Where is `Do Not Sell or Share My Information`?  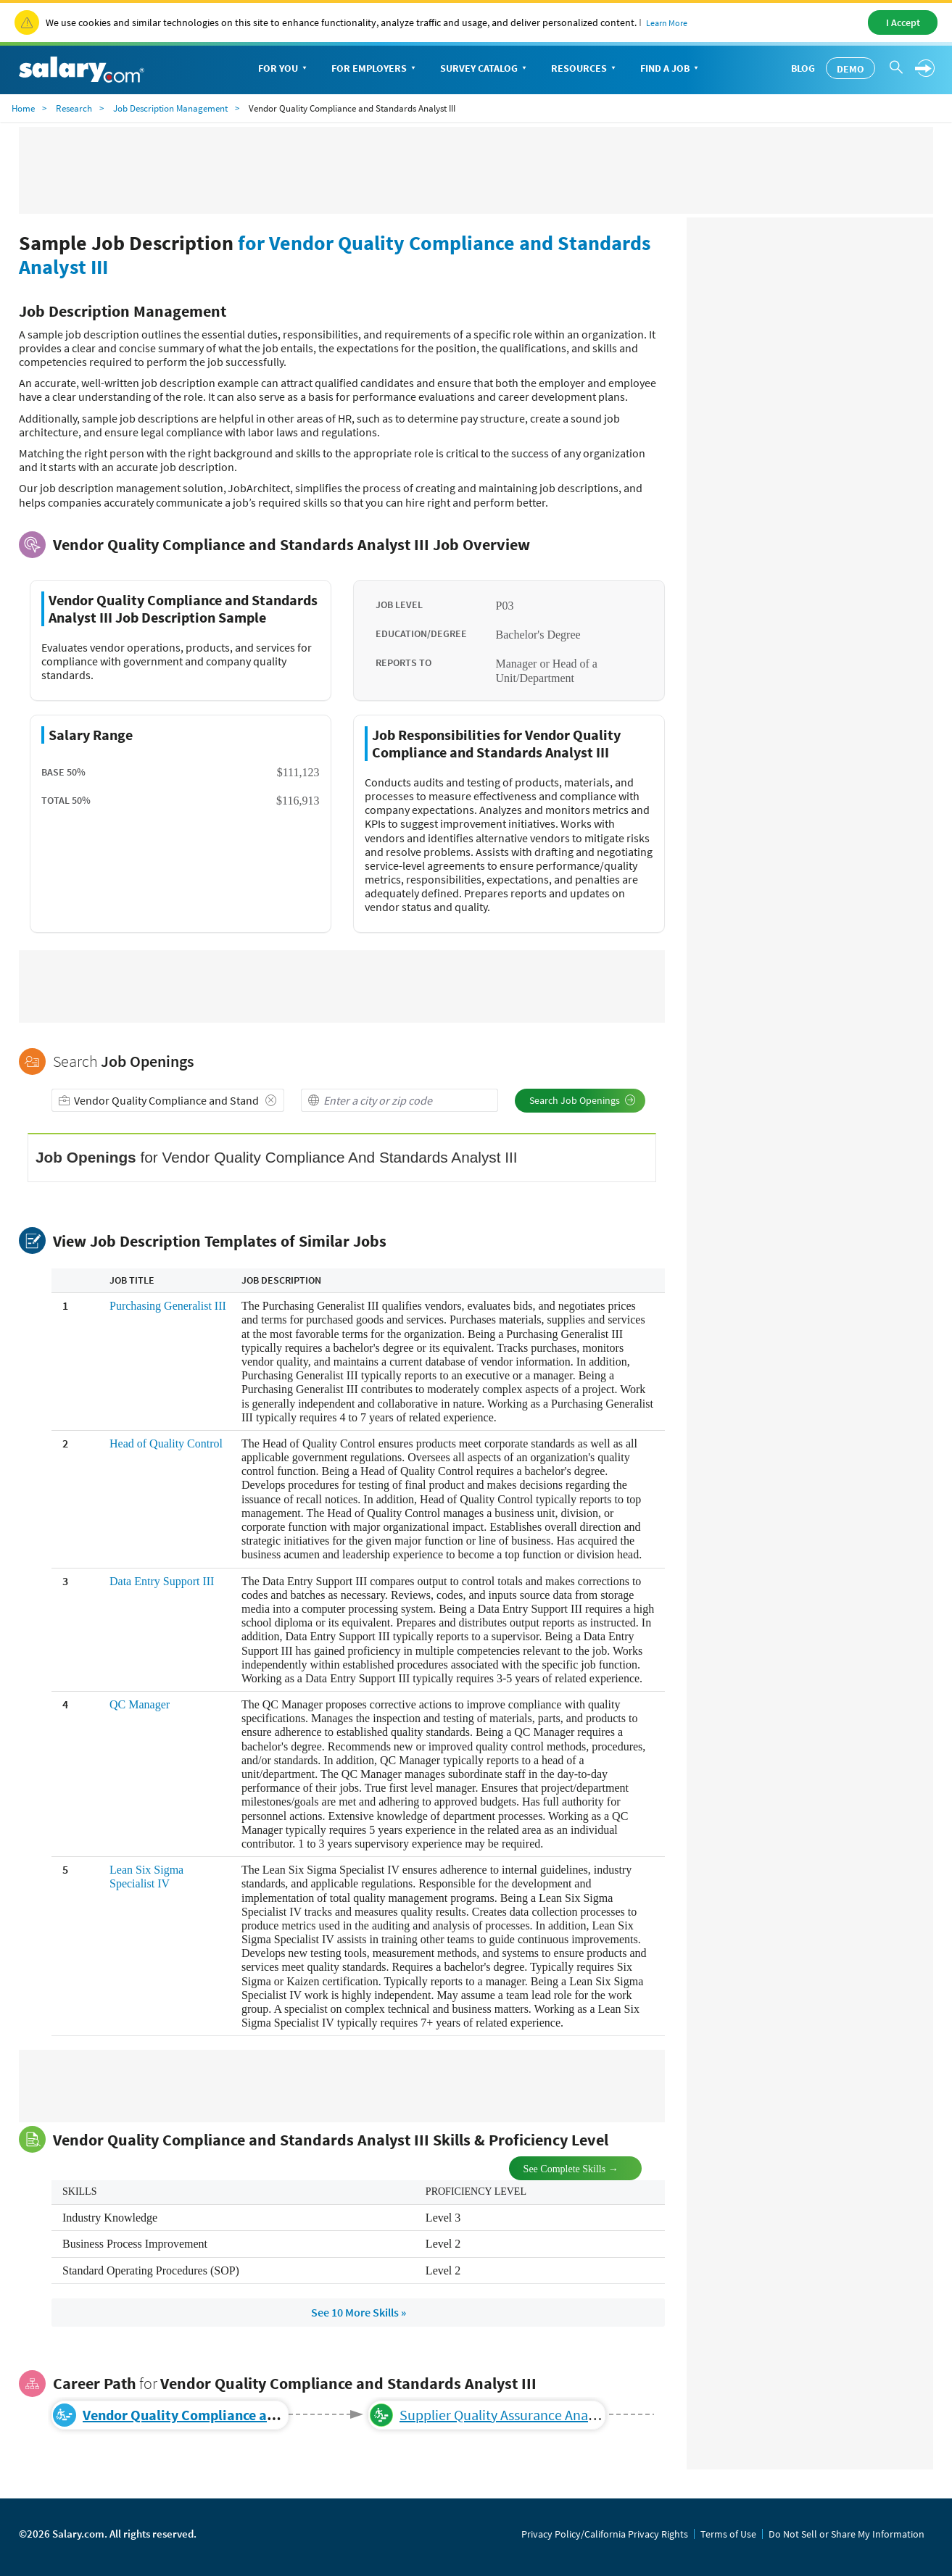
Do Not Sell or Share My Information is located at coordinates (846, 2533).